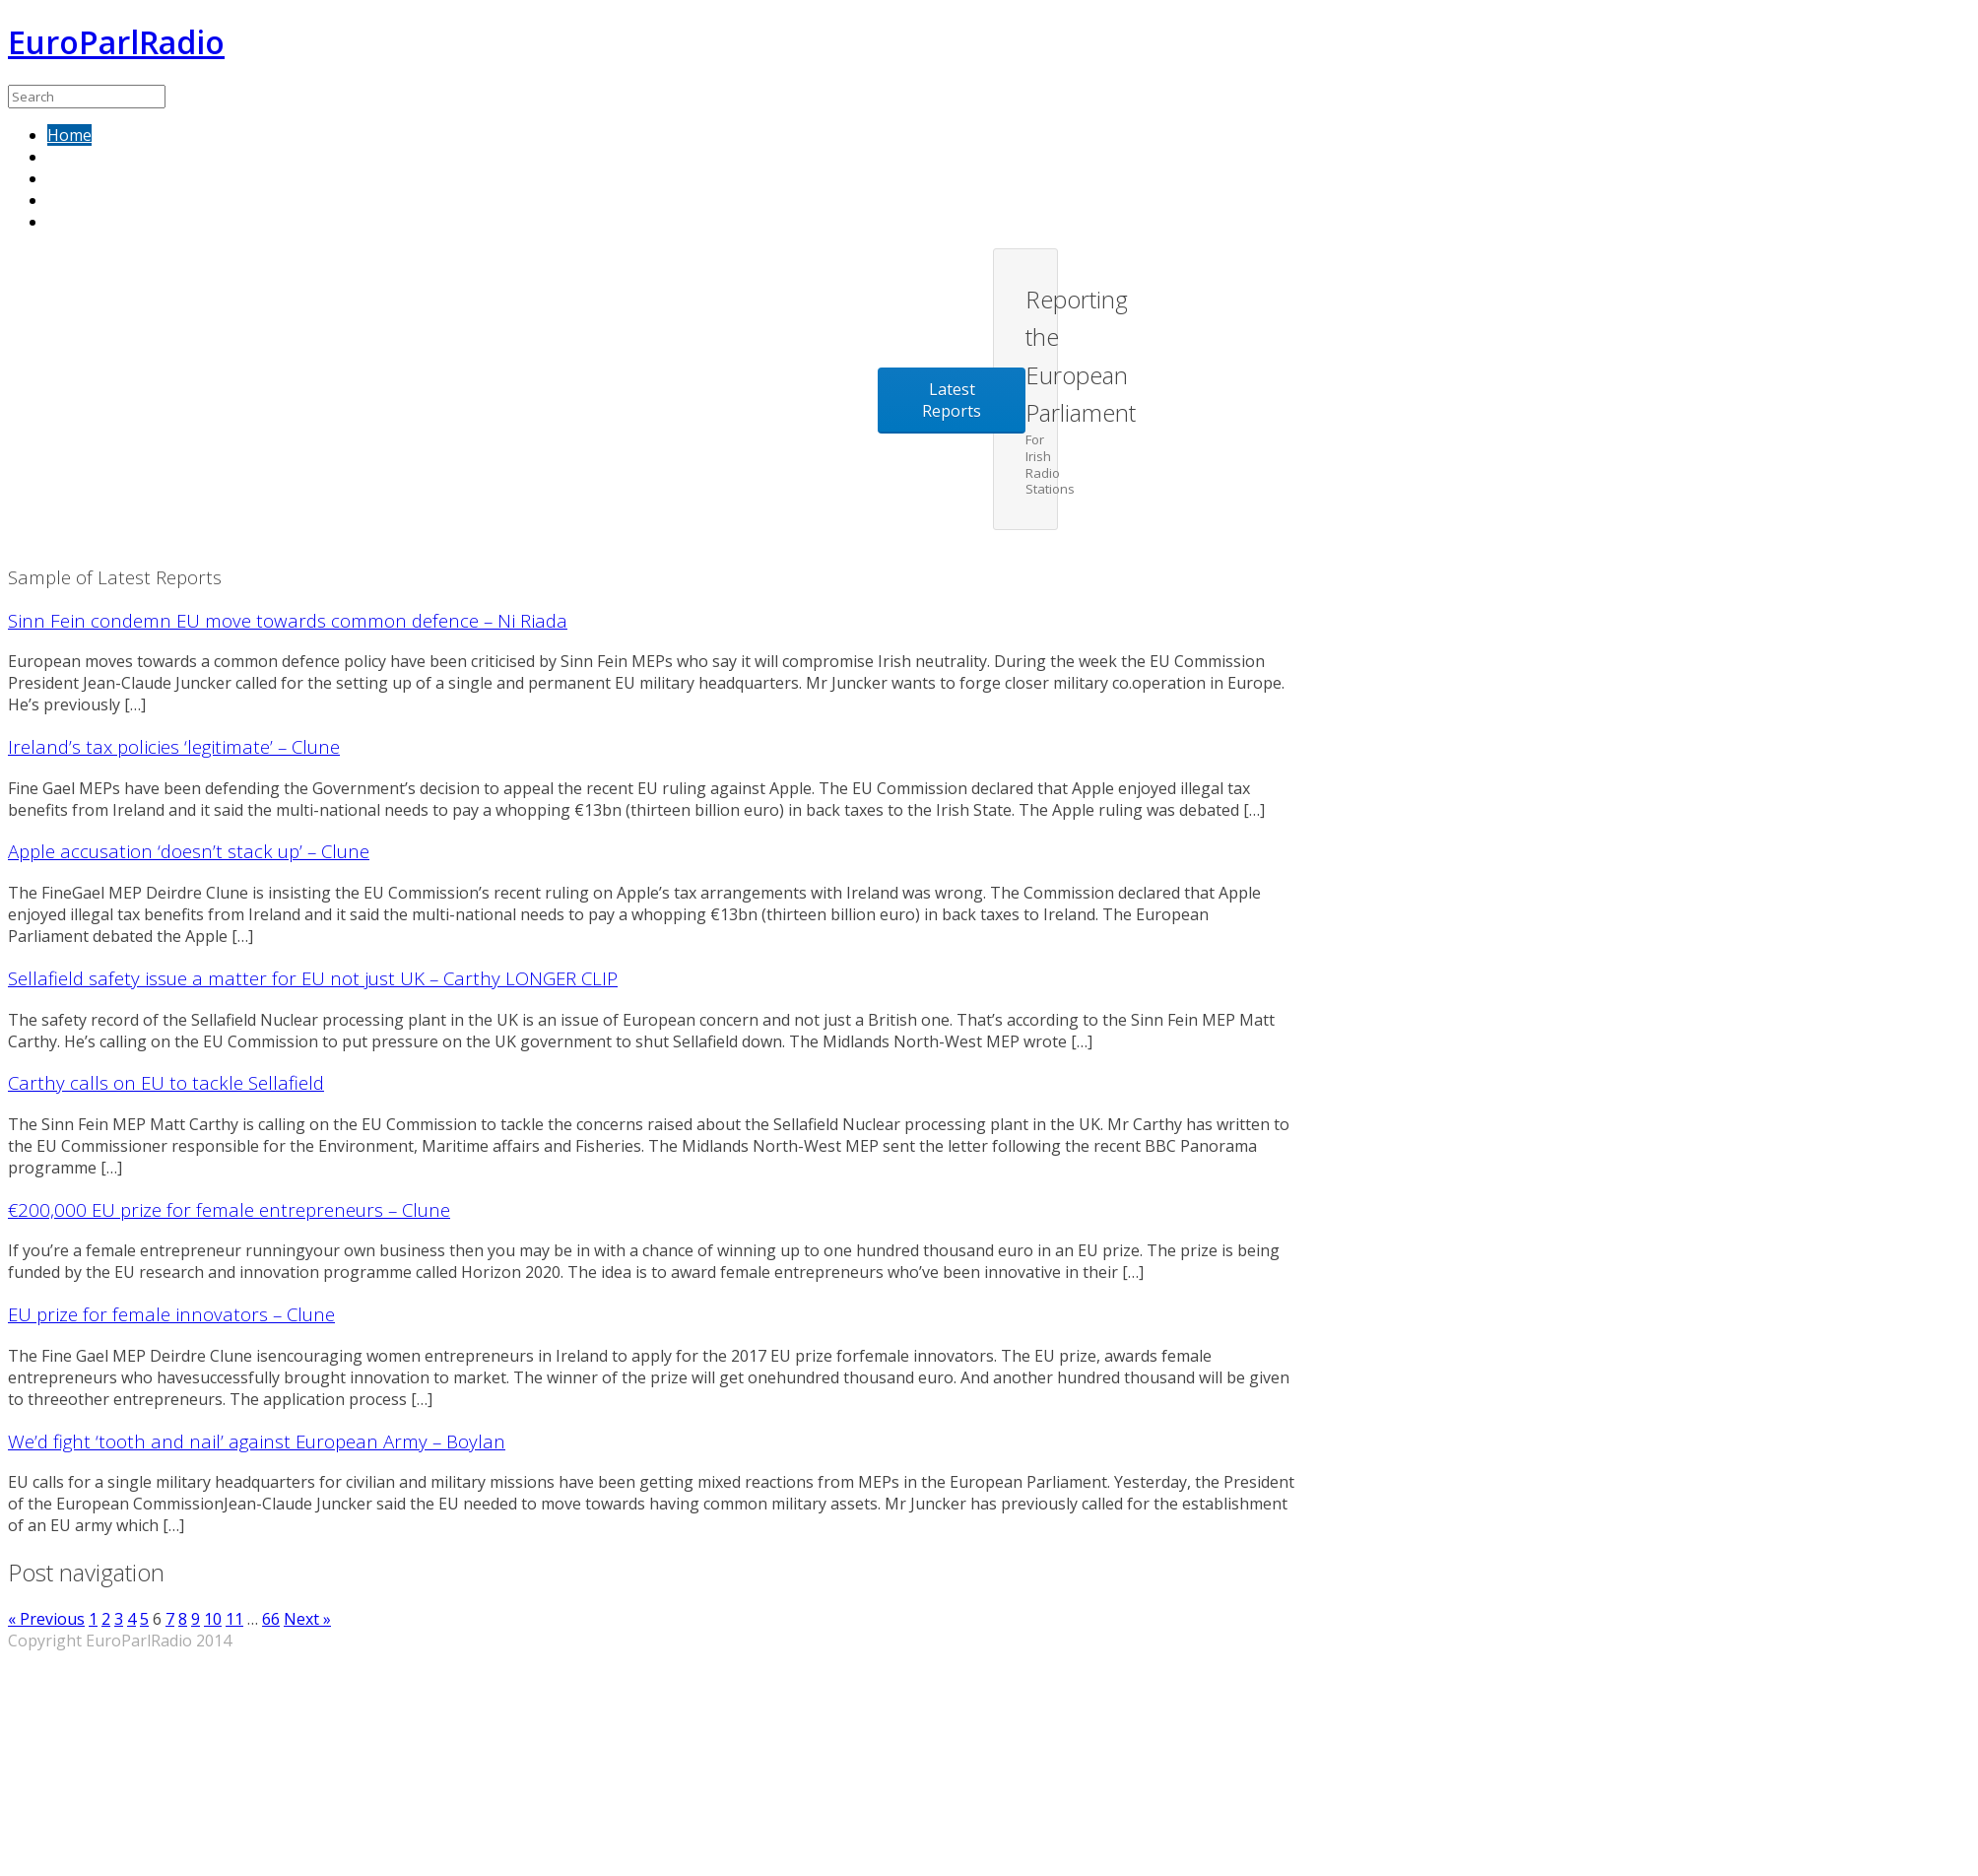 This screenshot has height=1876, width=1978. I want to click on Latest Reports, so click(951, 400).